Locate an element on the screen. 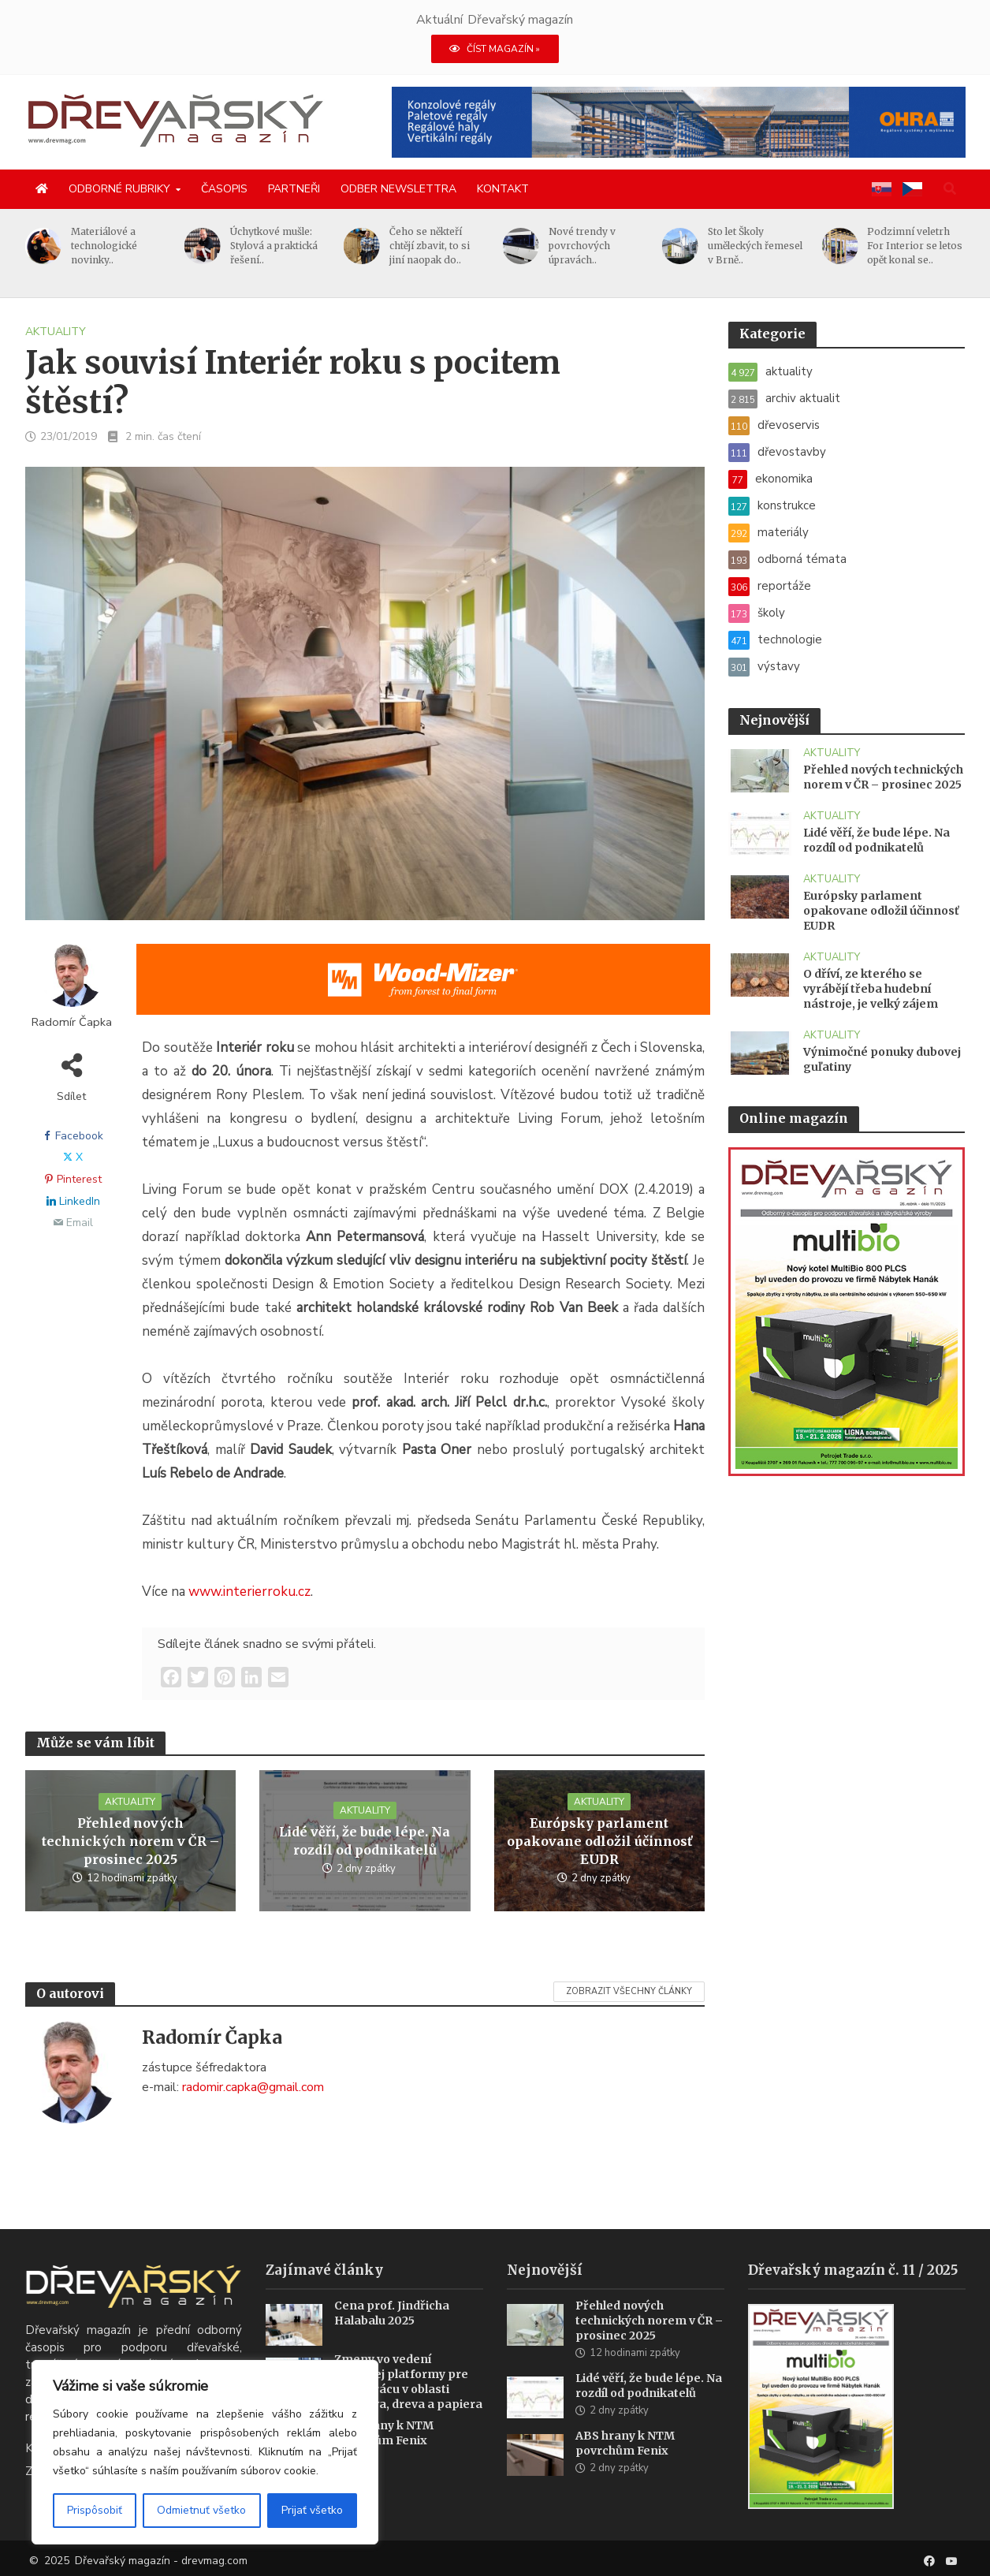  Prijať všetko is located at coordinates (312, 2510).